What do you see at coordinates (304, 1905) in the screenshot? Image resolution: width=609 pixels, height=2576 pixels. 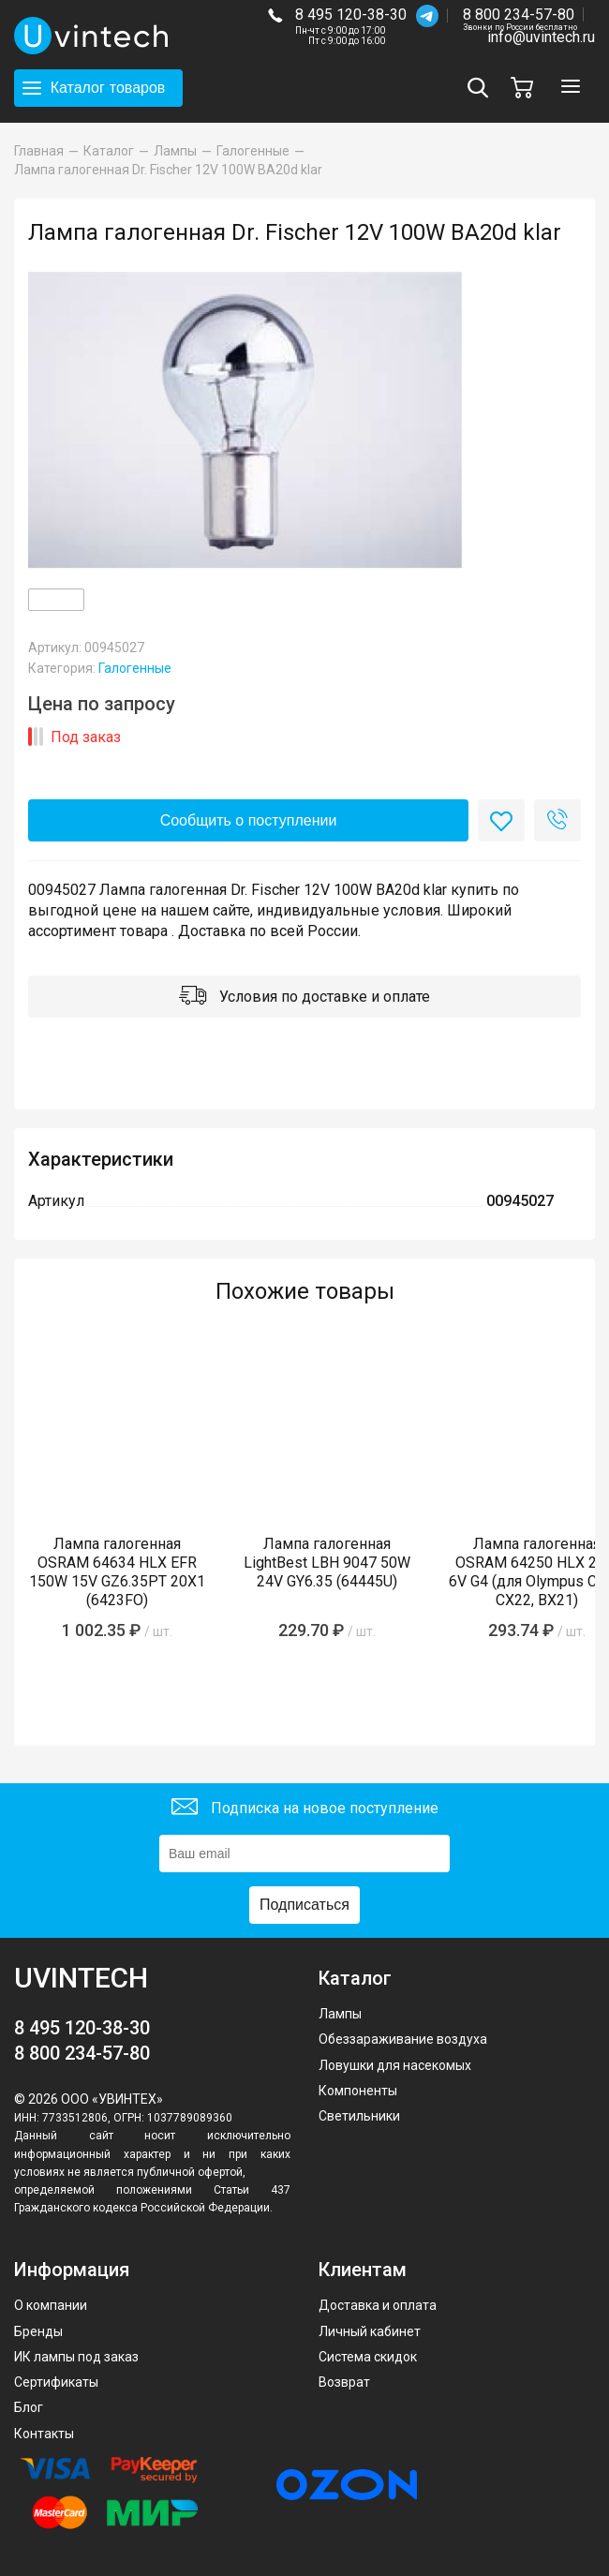 I see `Подписаться` at bounding box center [304, 1905].